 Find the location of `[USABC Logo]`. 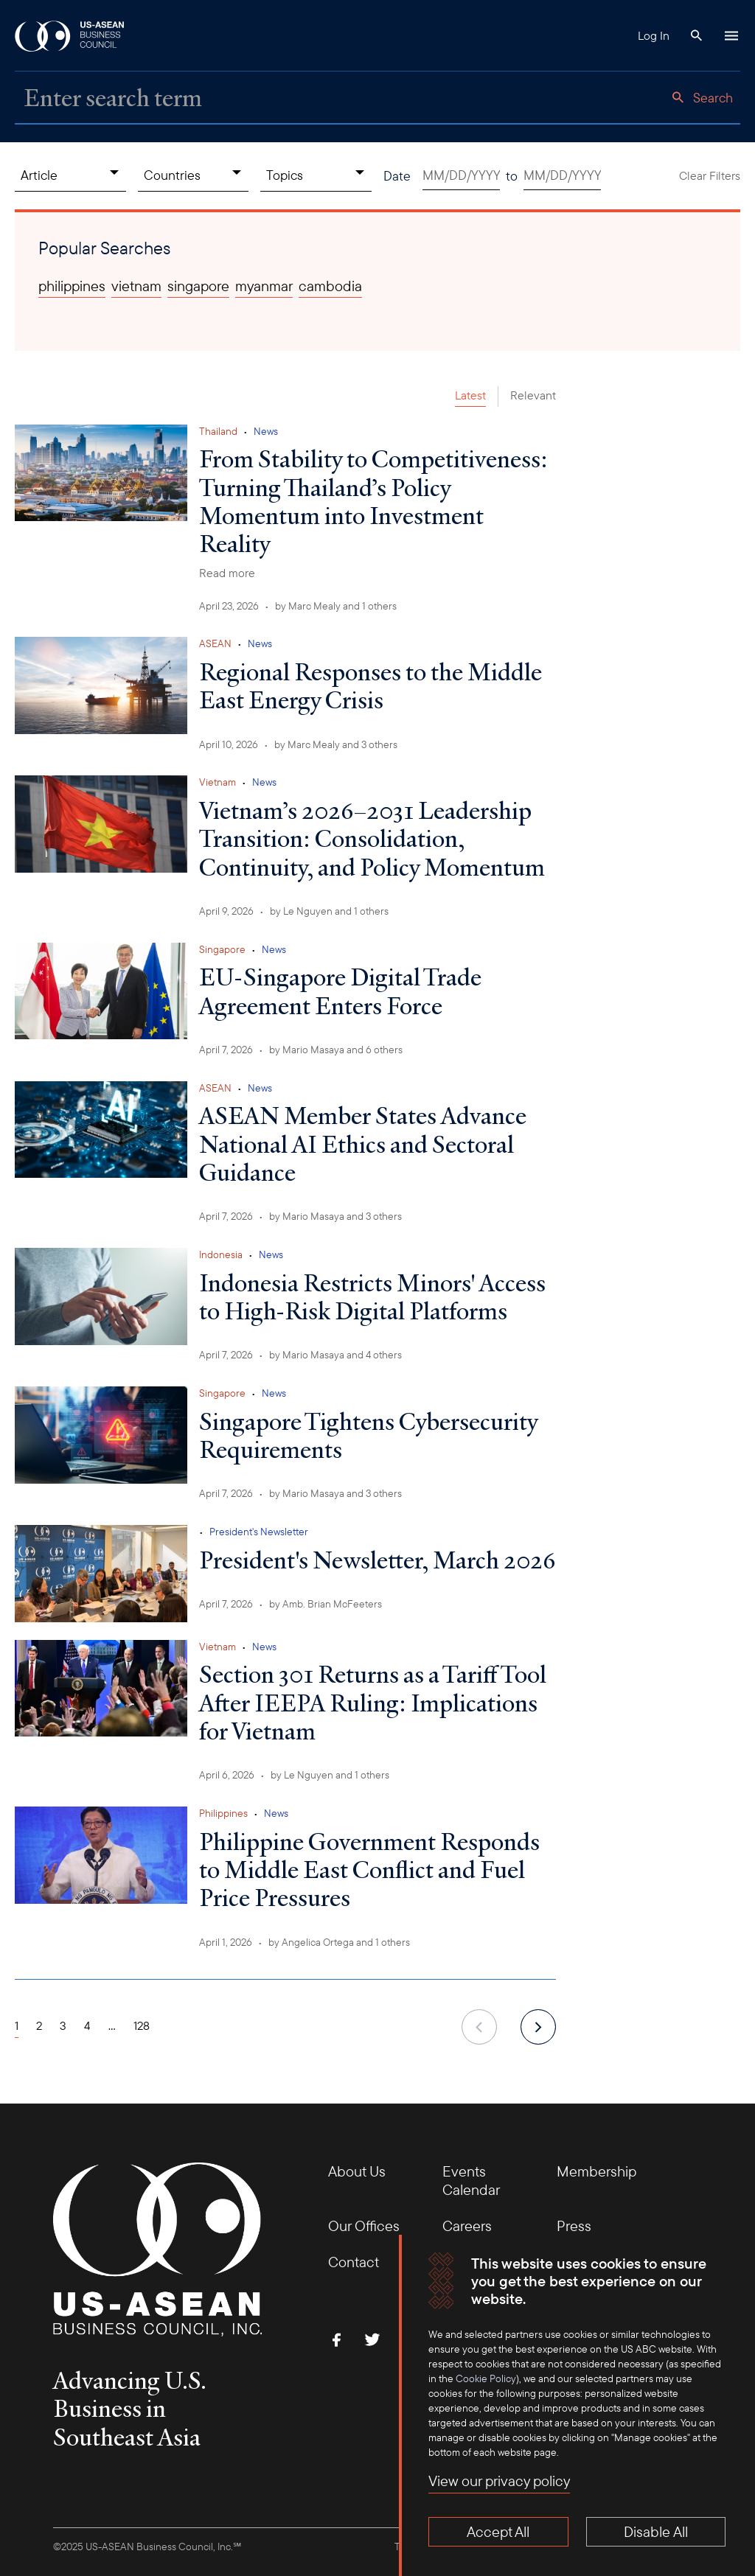

[USABC Logo] is located at coordinates (70, 35).